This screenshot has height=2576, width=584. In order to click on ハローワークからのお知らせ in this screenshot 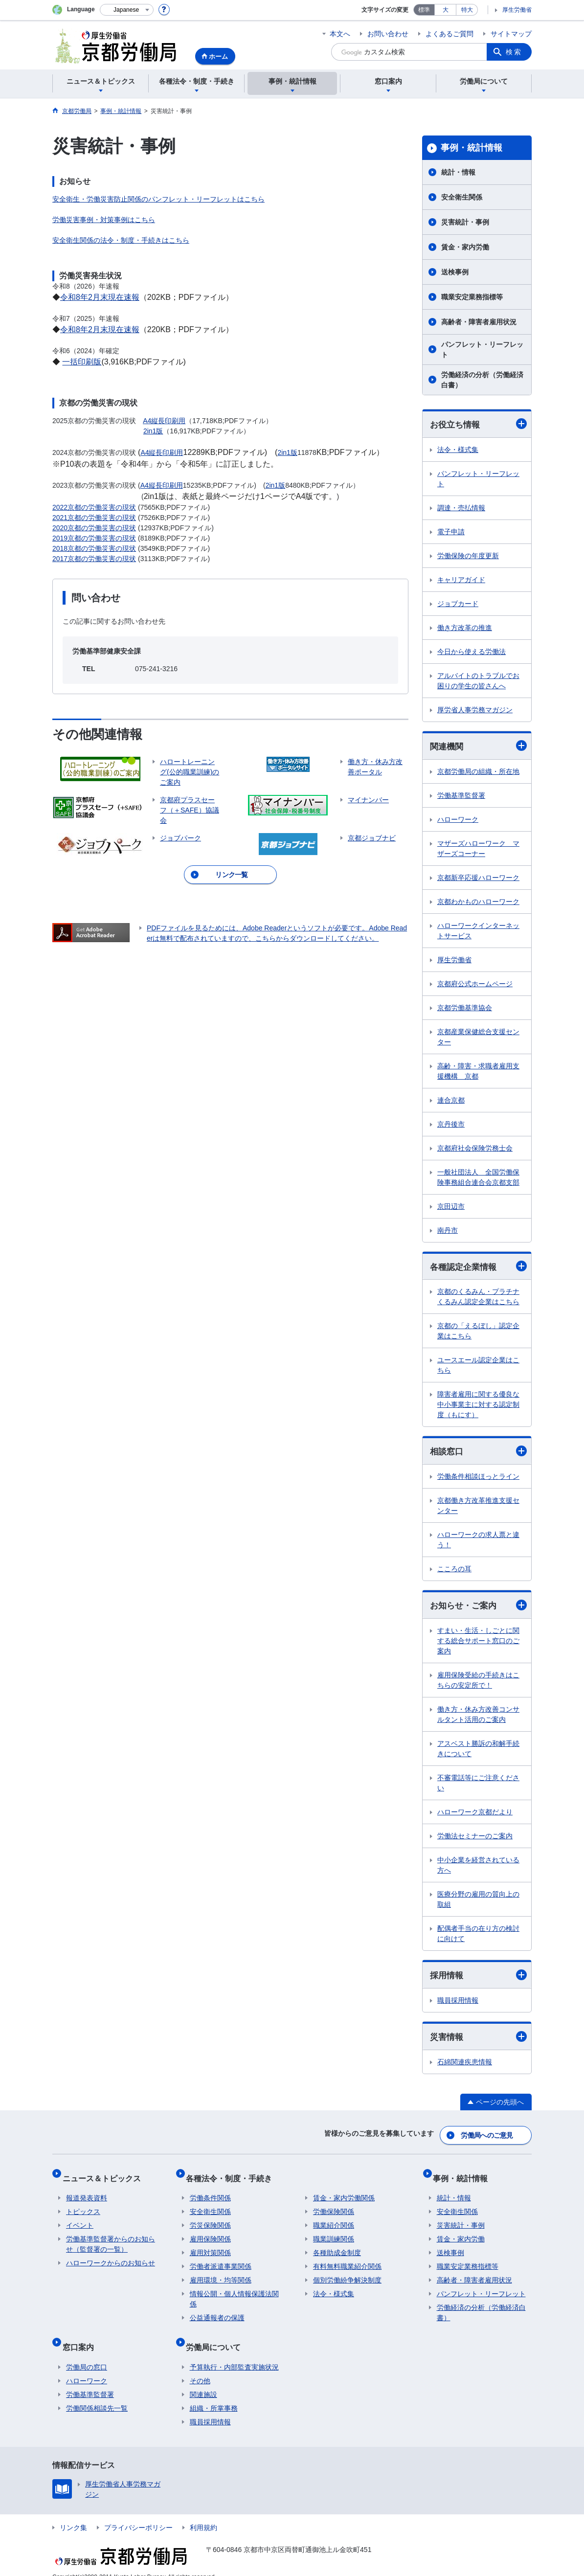, I will do `click(110, 2257)`.